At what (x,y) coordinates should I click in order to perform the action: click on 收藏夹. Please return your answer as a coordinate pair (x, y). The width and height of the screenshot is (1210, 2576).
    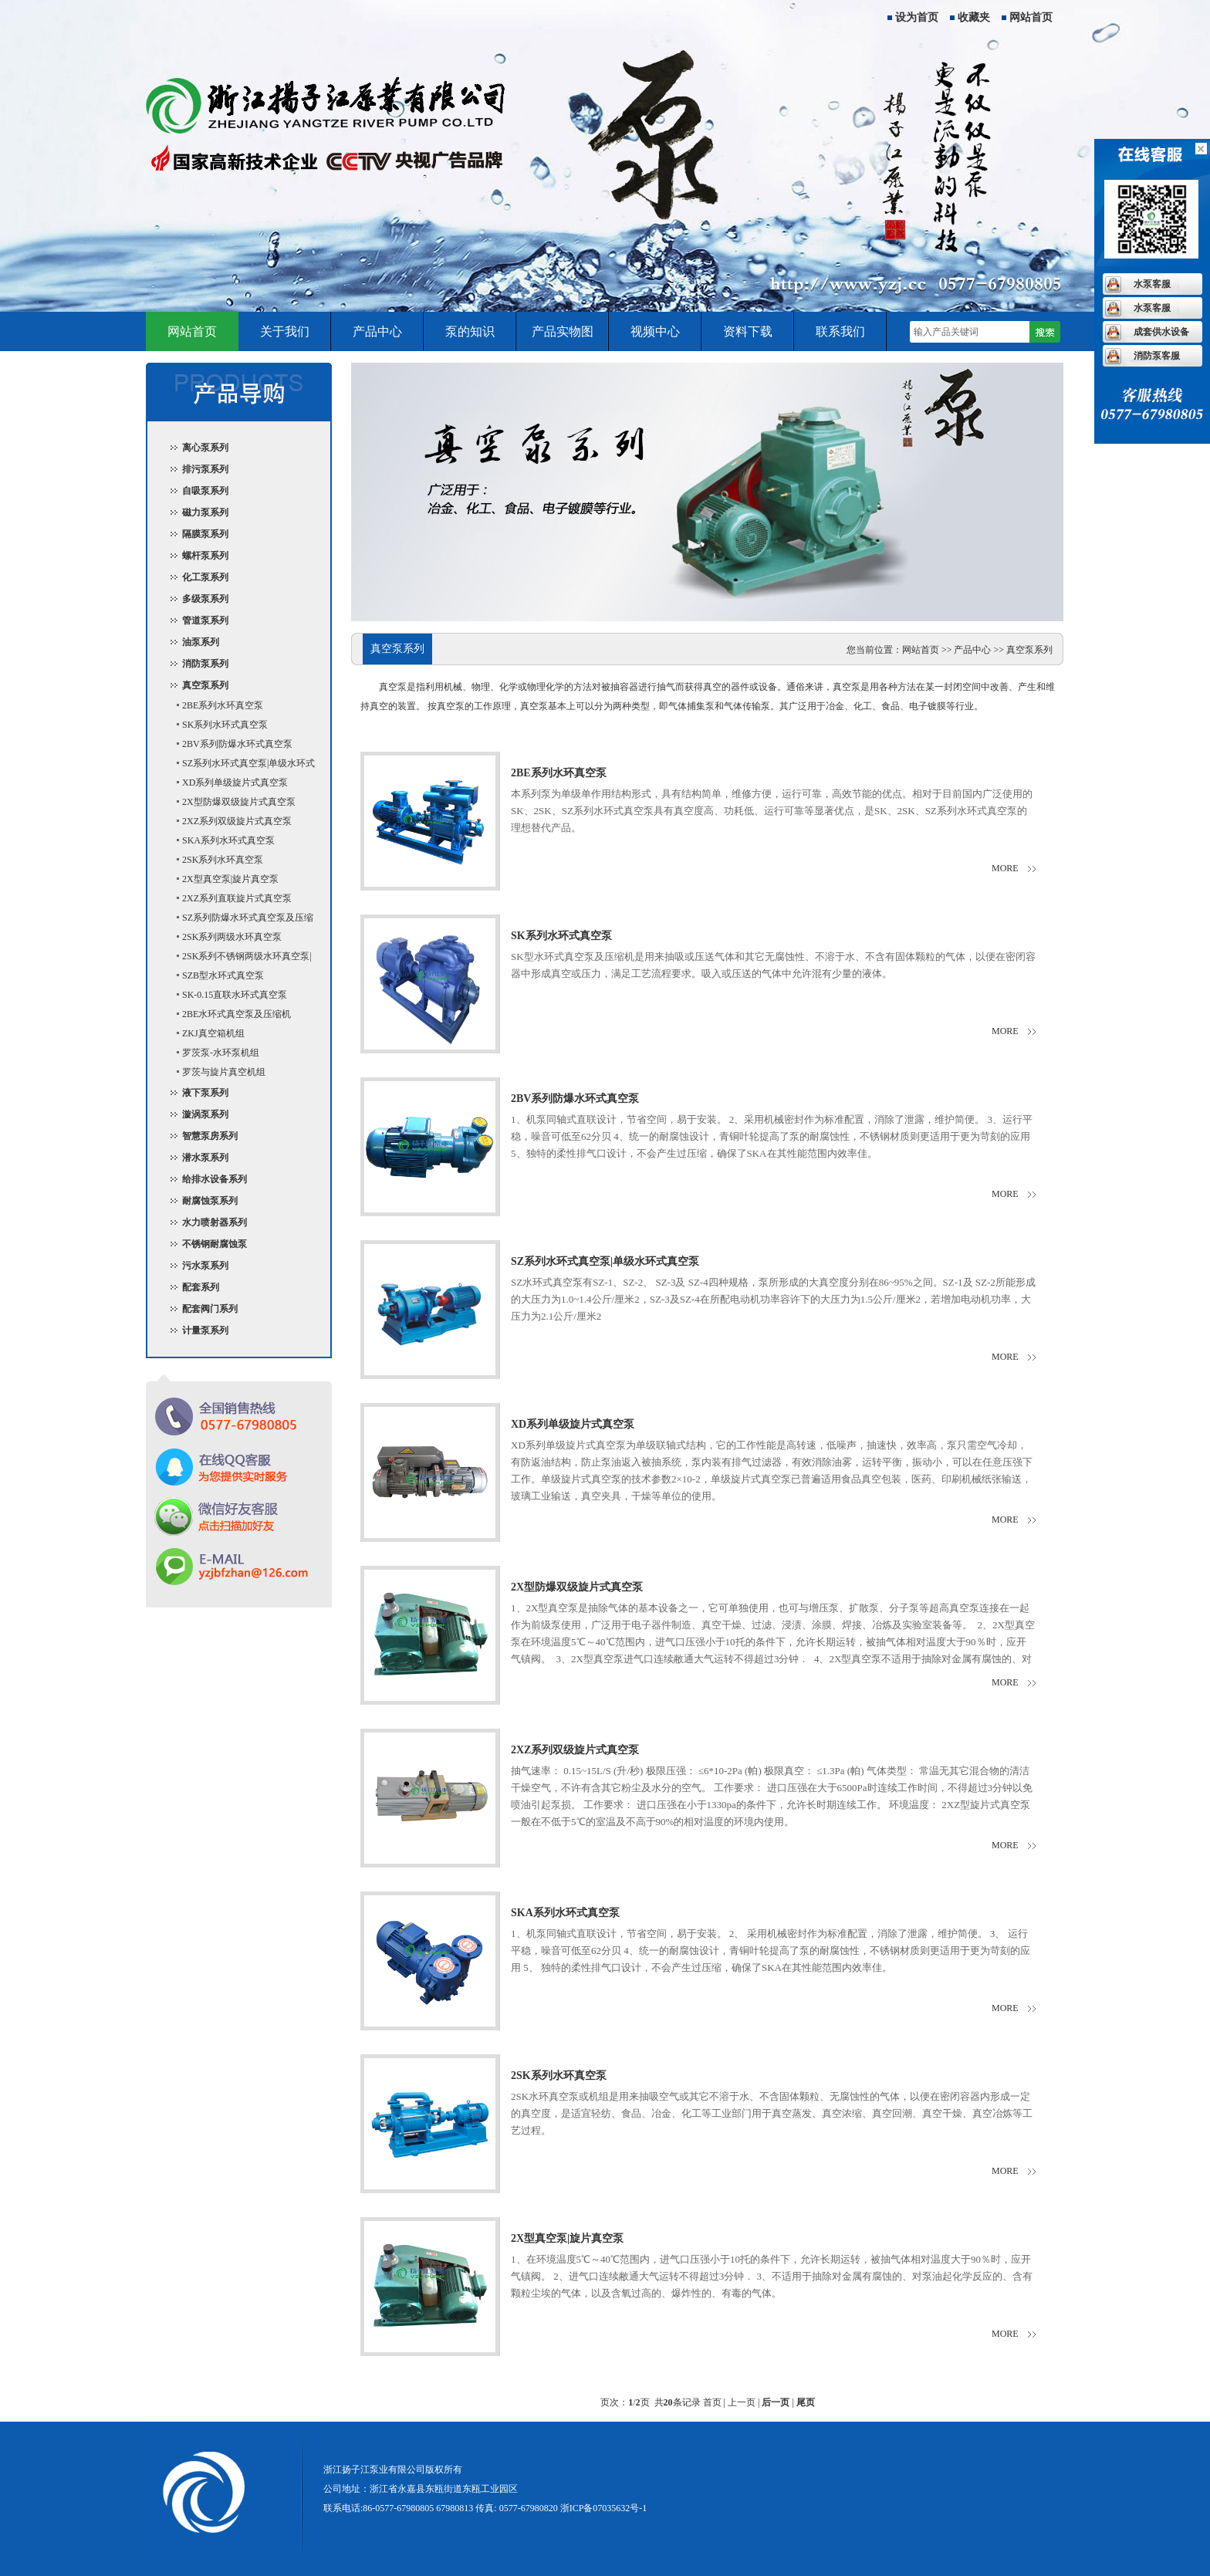
    Looking at the image, I should click on (974, 17).